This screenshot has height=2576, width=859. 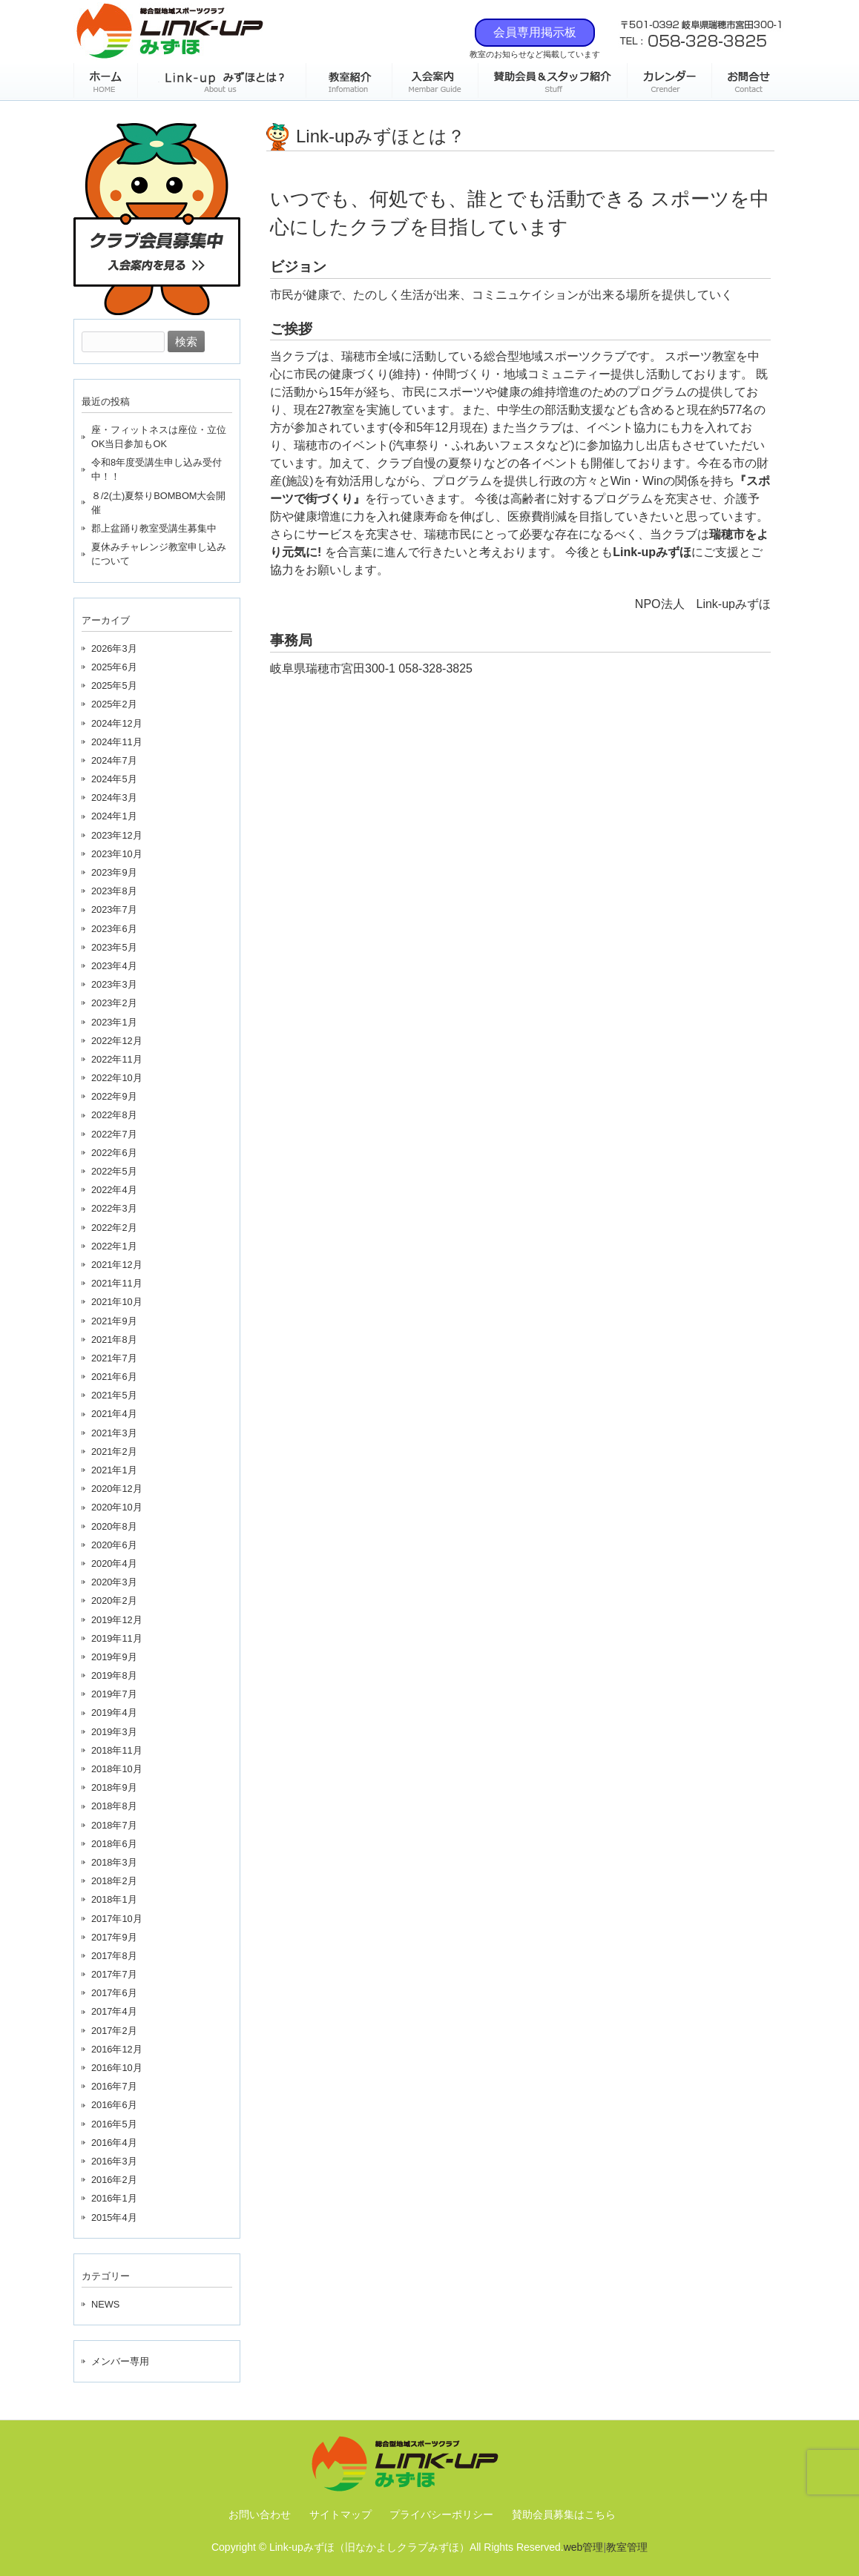 I want to click on 2019年8月, so click(x=114, y=1675).